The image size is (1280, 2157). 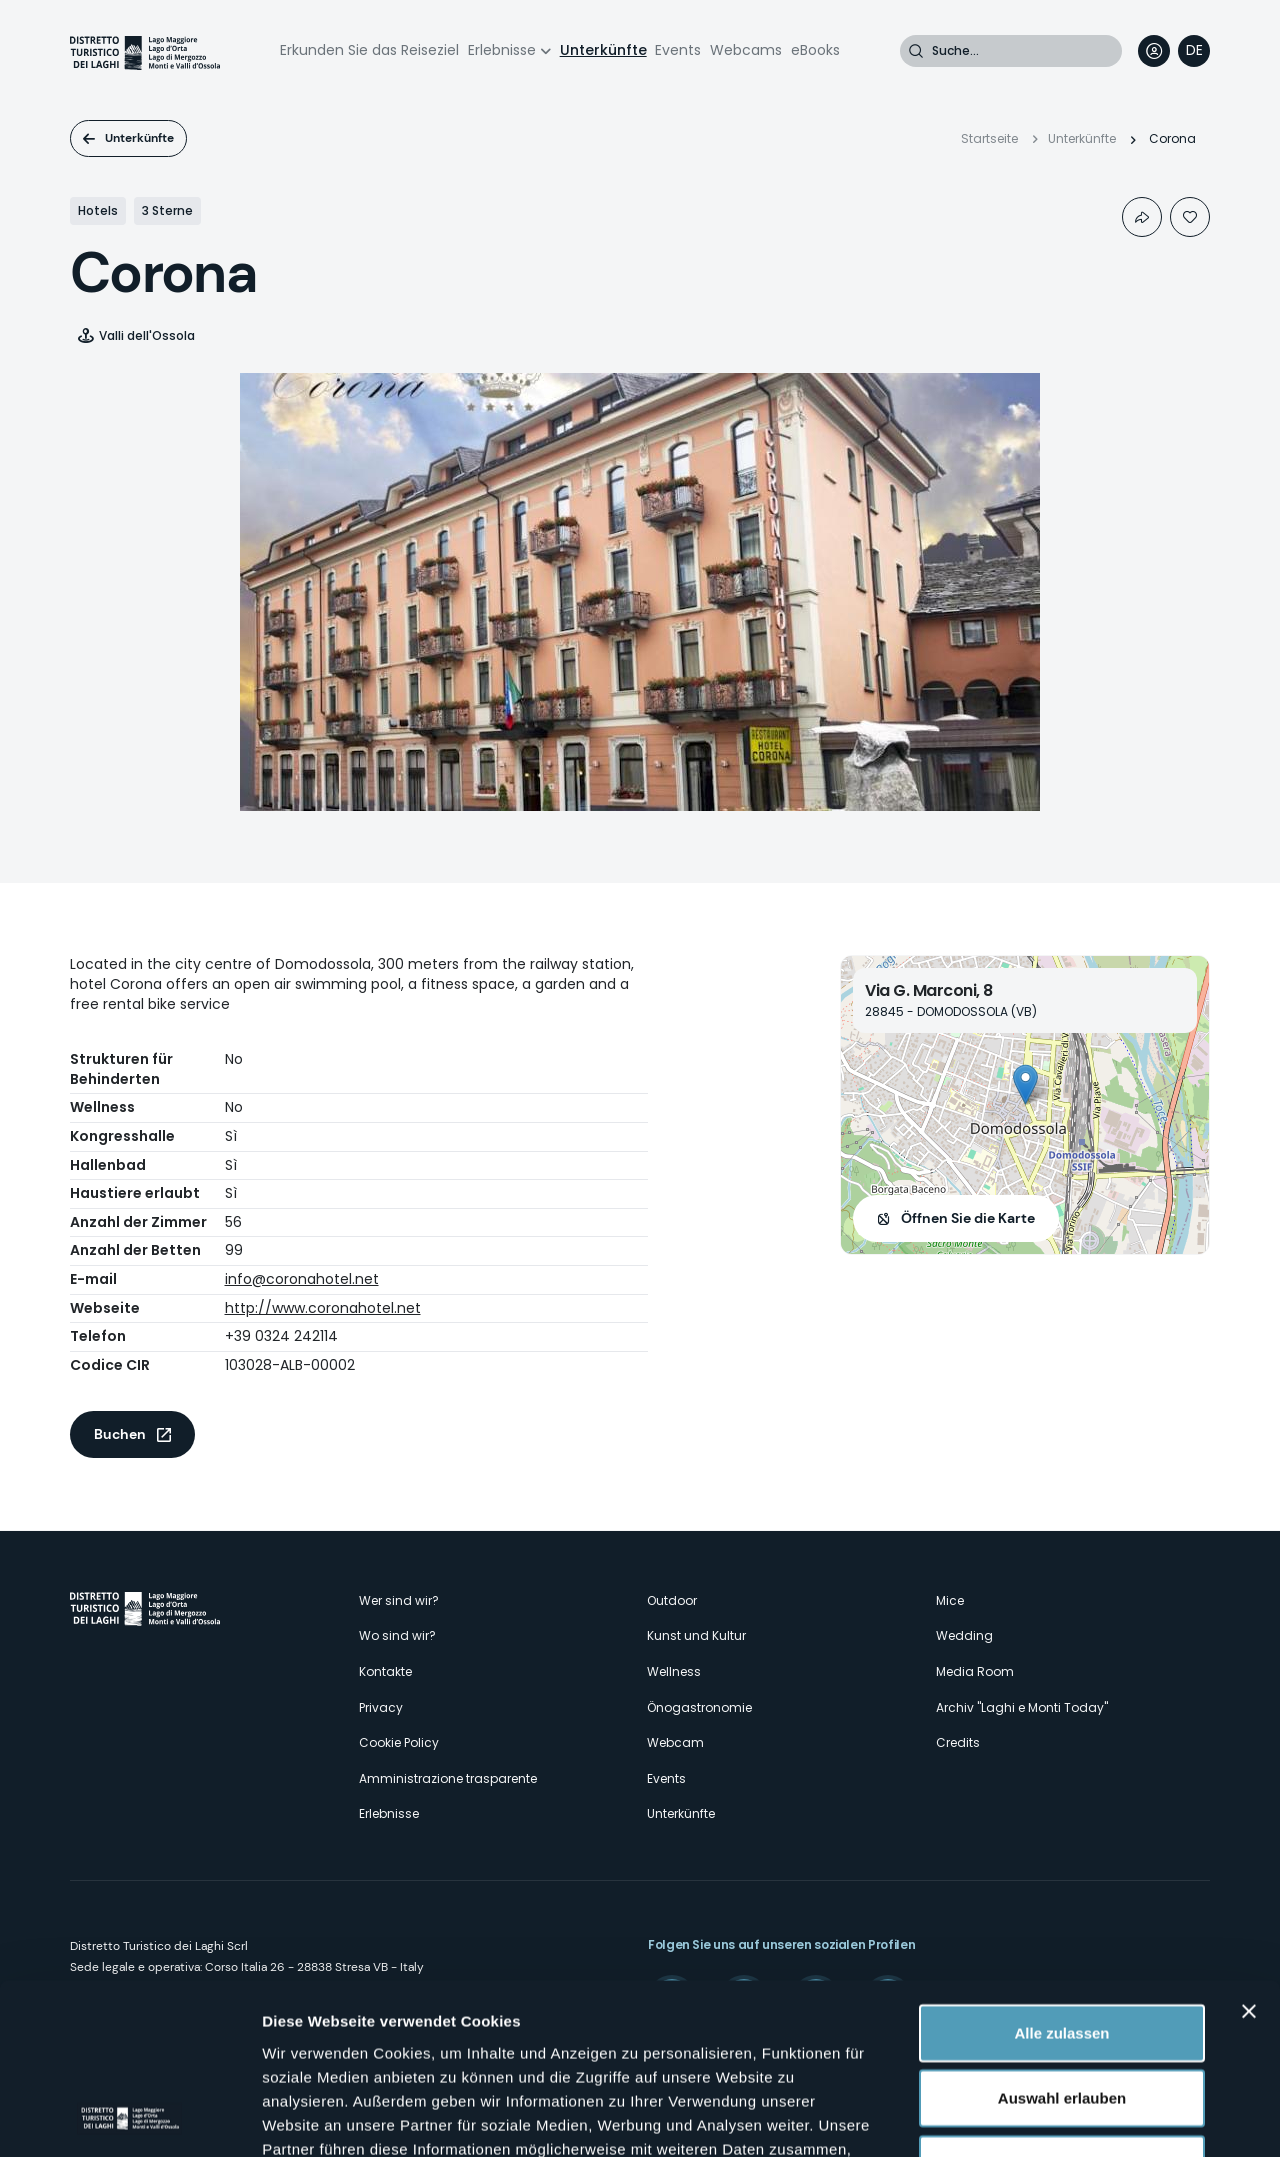 I want to click on Wer sind wir?, so click(x=399, y=1600).